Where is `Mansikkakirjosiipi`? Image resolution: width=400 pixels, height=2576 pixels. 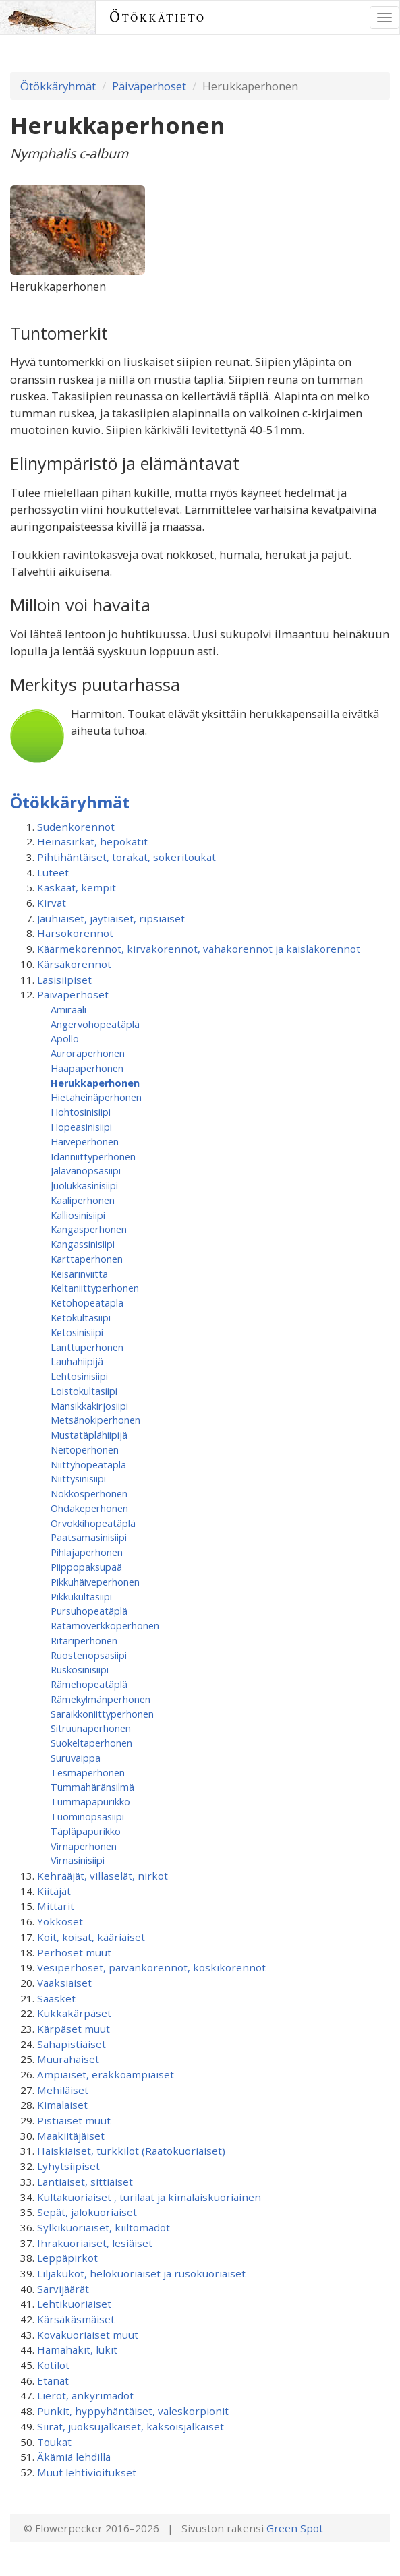 Mansikkakirjosiipi is located at coordinates (89, 1405).